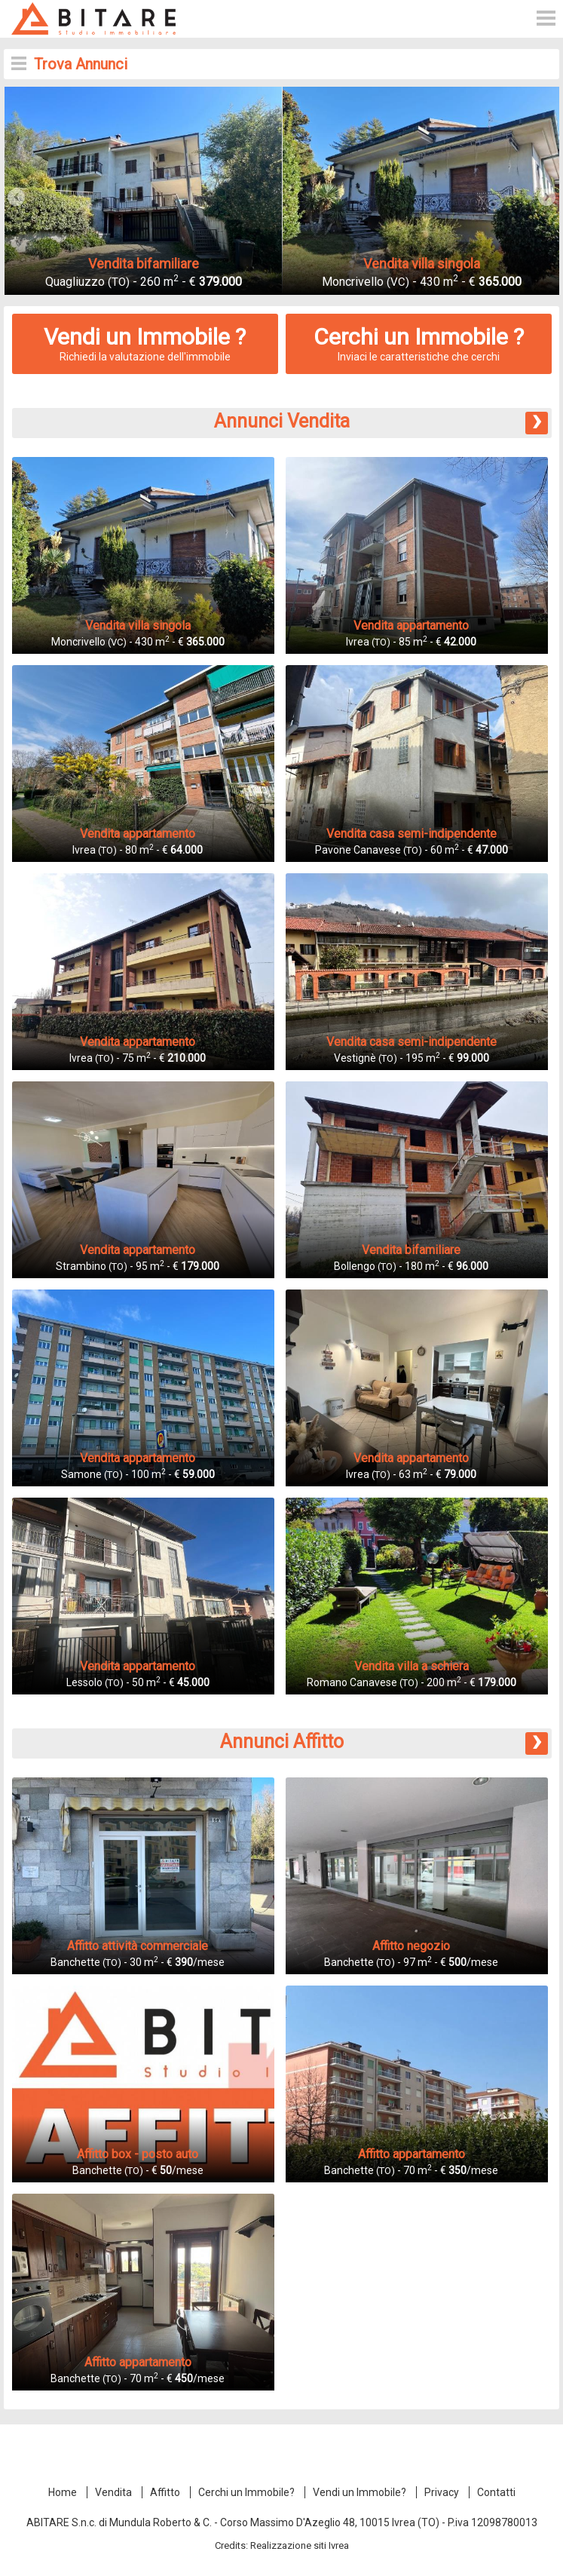 This screenshot has height=2576, width=563. Describe the element at coordinates (165, 2492) in the screenshot. I see `Affitto` at that location.